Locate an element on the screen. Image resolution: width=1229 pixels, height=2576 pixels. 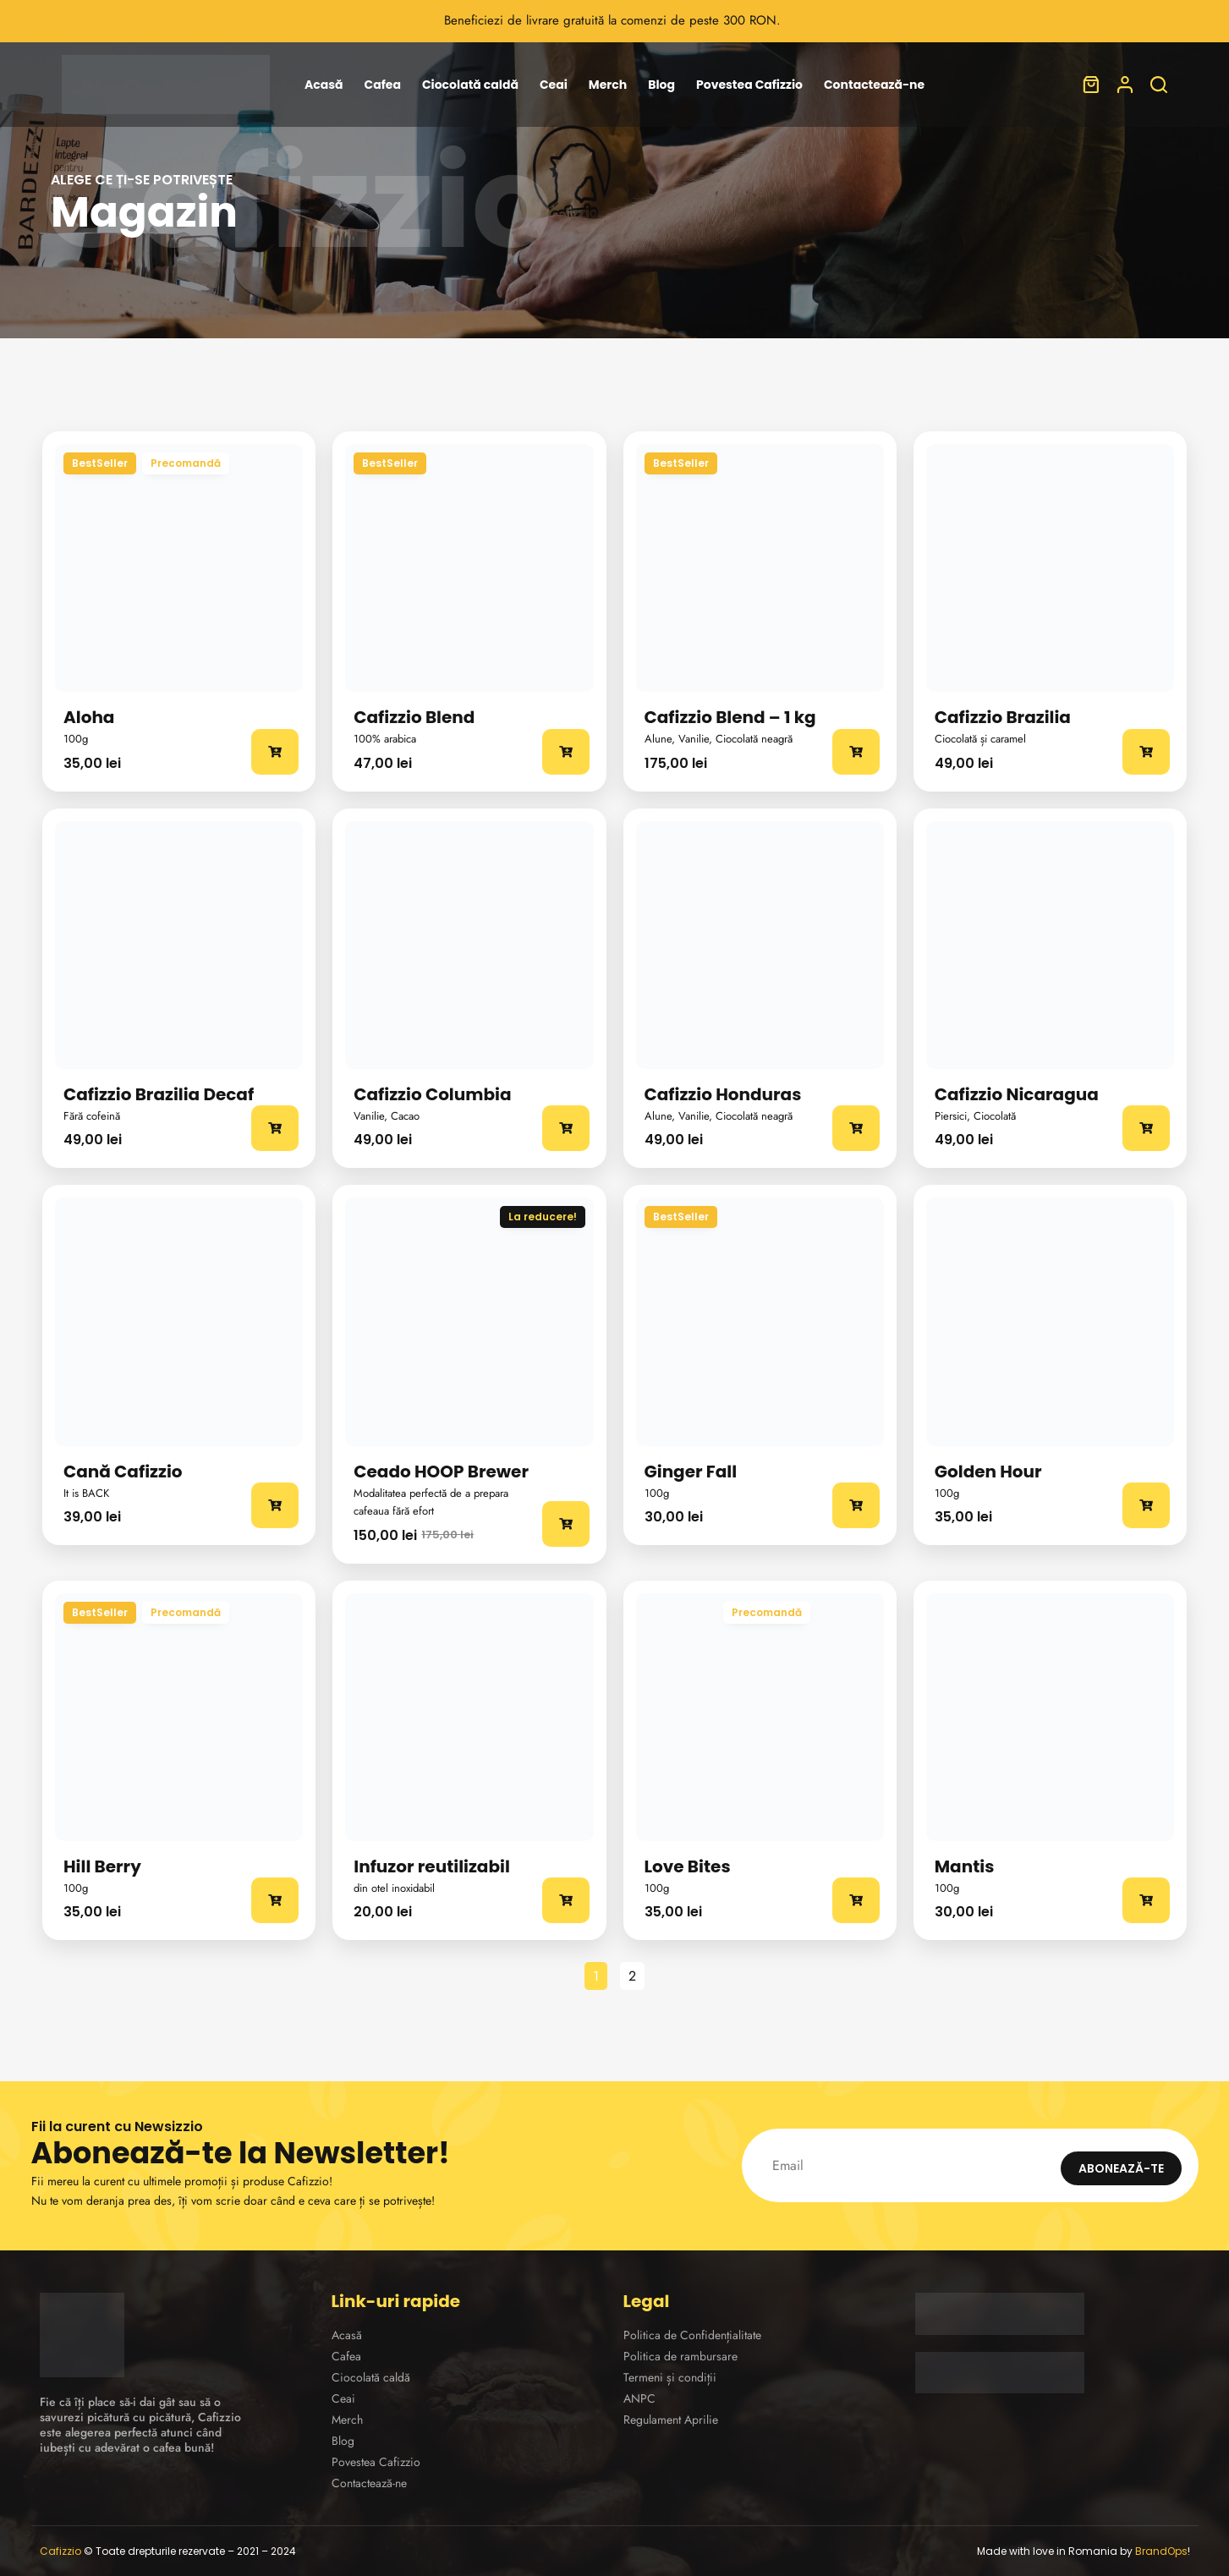
Acasă is located at coordinates (324, 84).